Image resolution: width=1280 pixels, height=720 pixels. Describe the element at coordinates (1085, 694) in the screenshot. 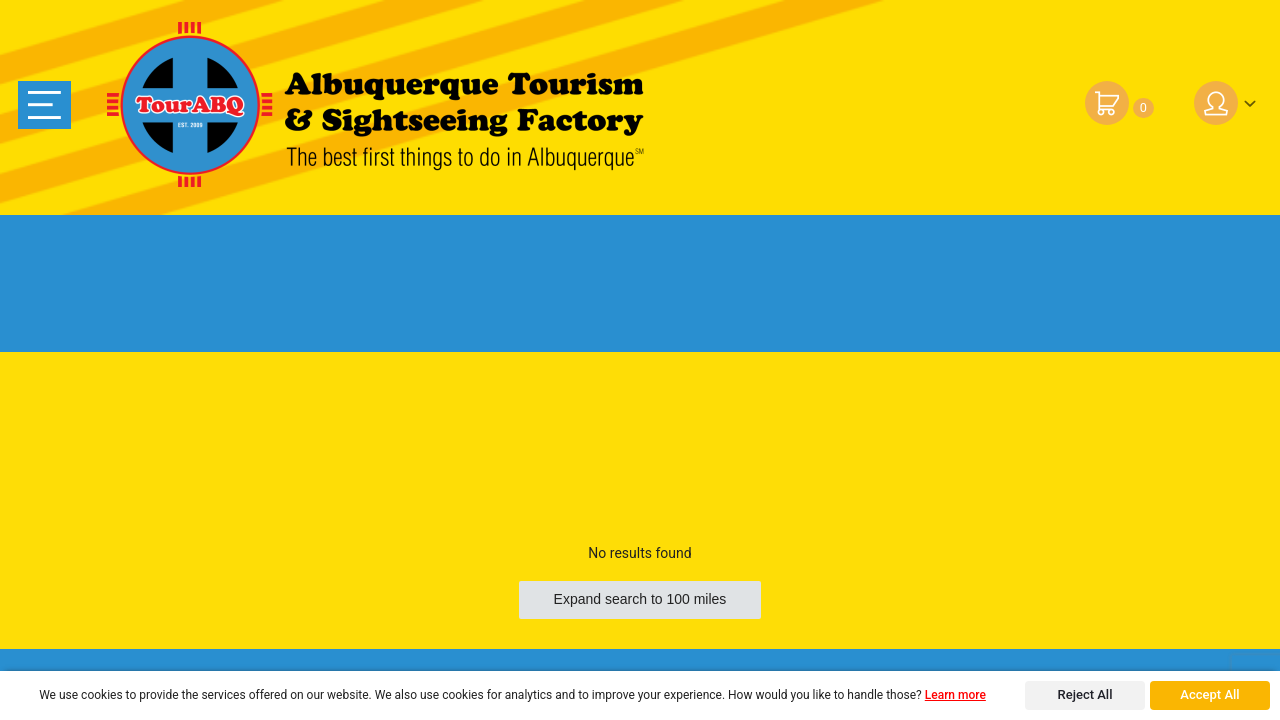

I see `Reject All` at that location.